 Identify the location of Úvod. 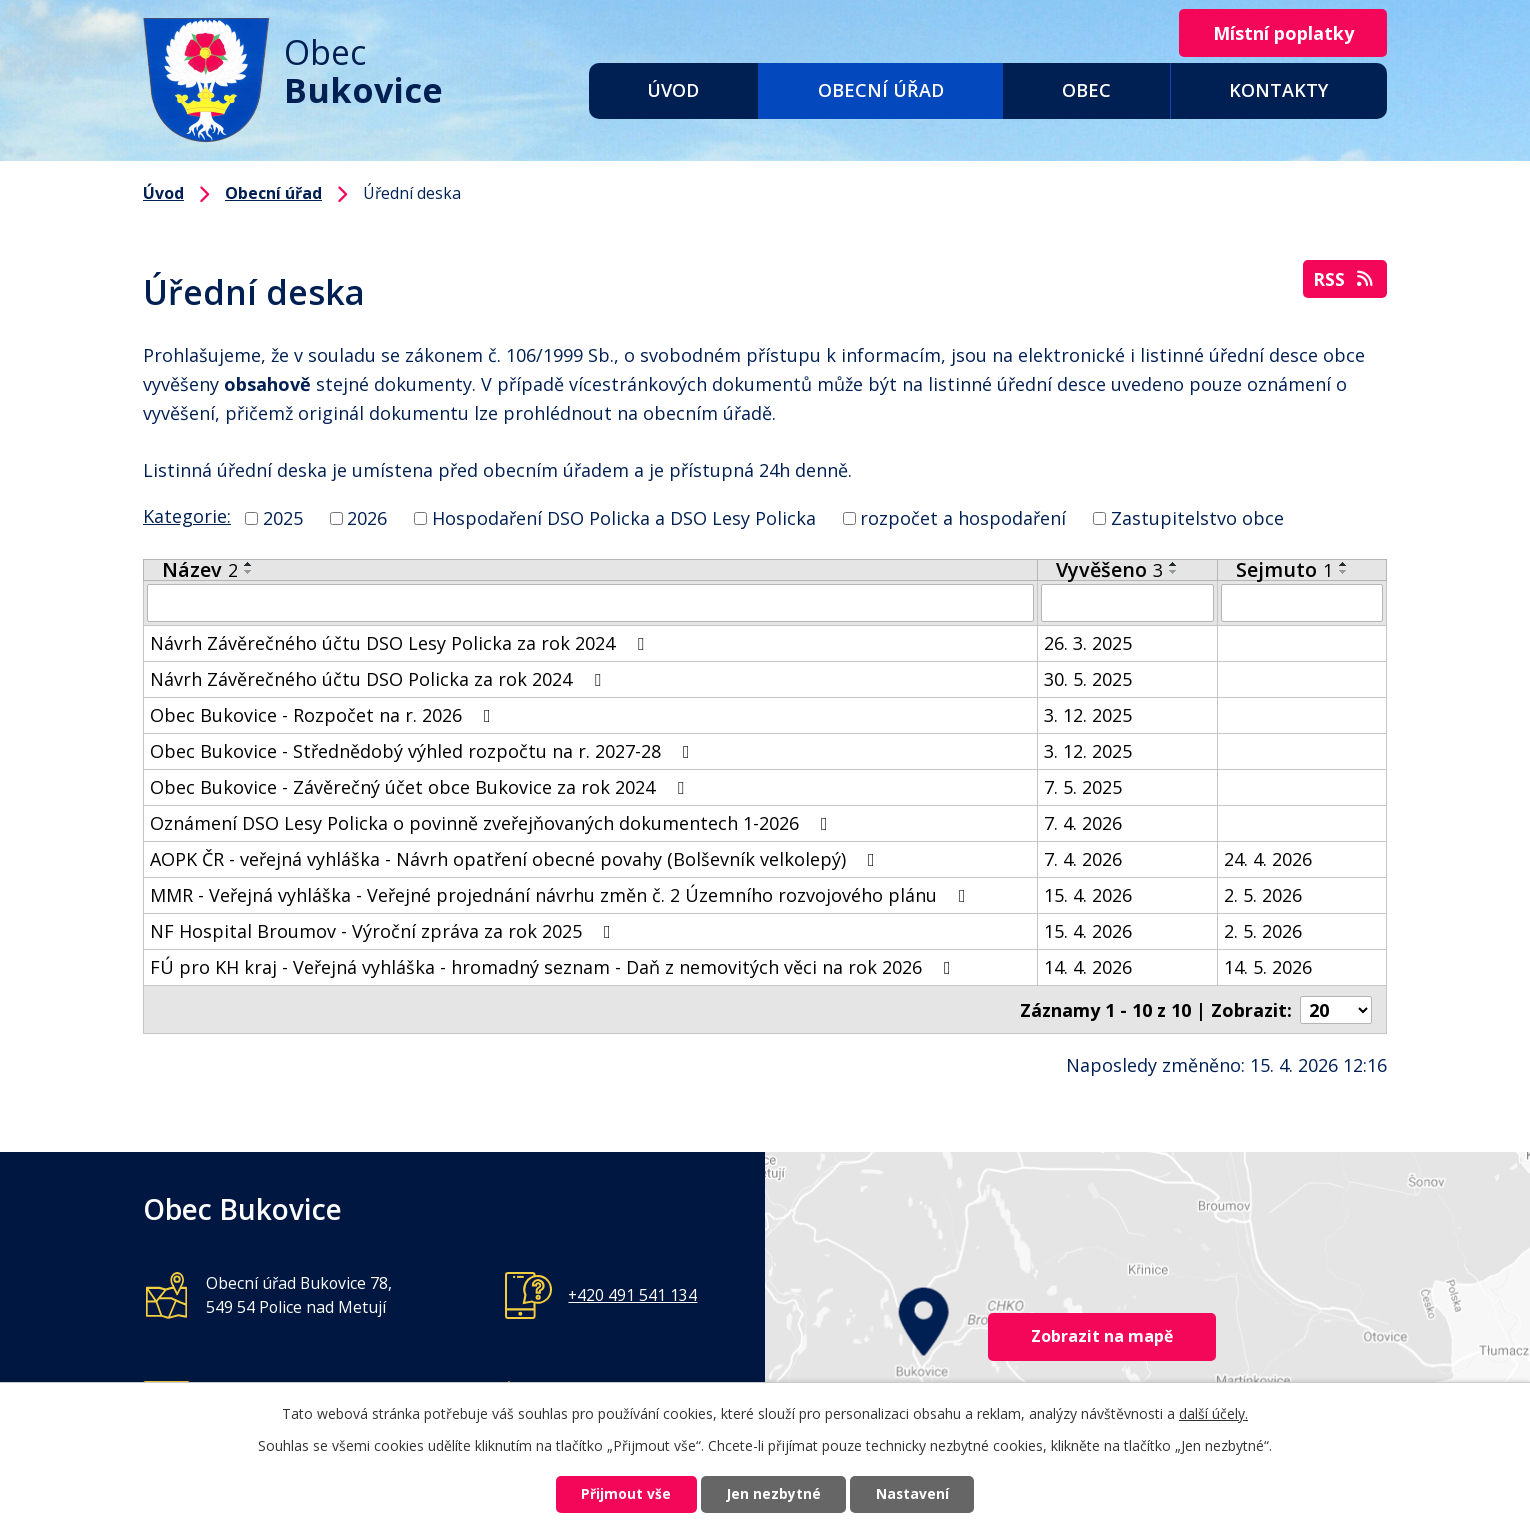
(673, 90).